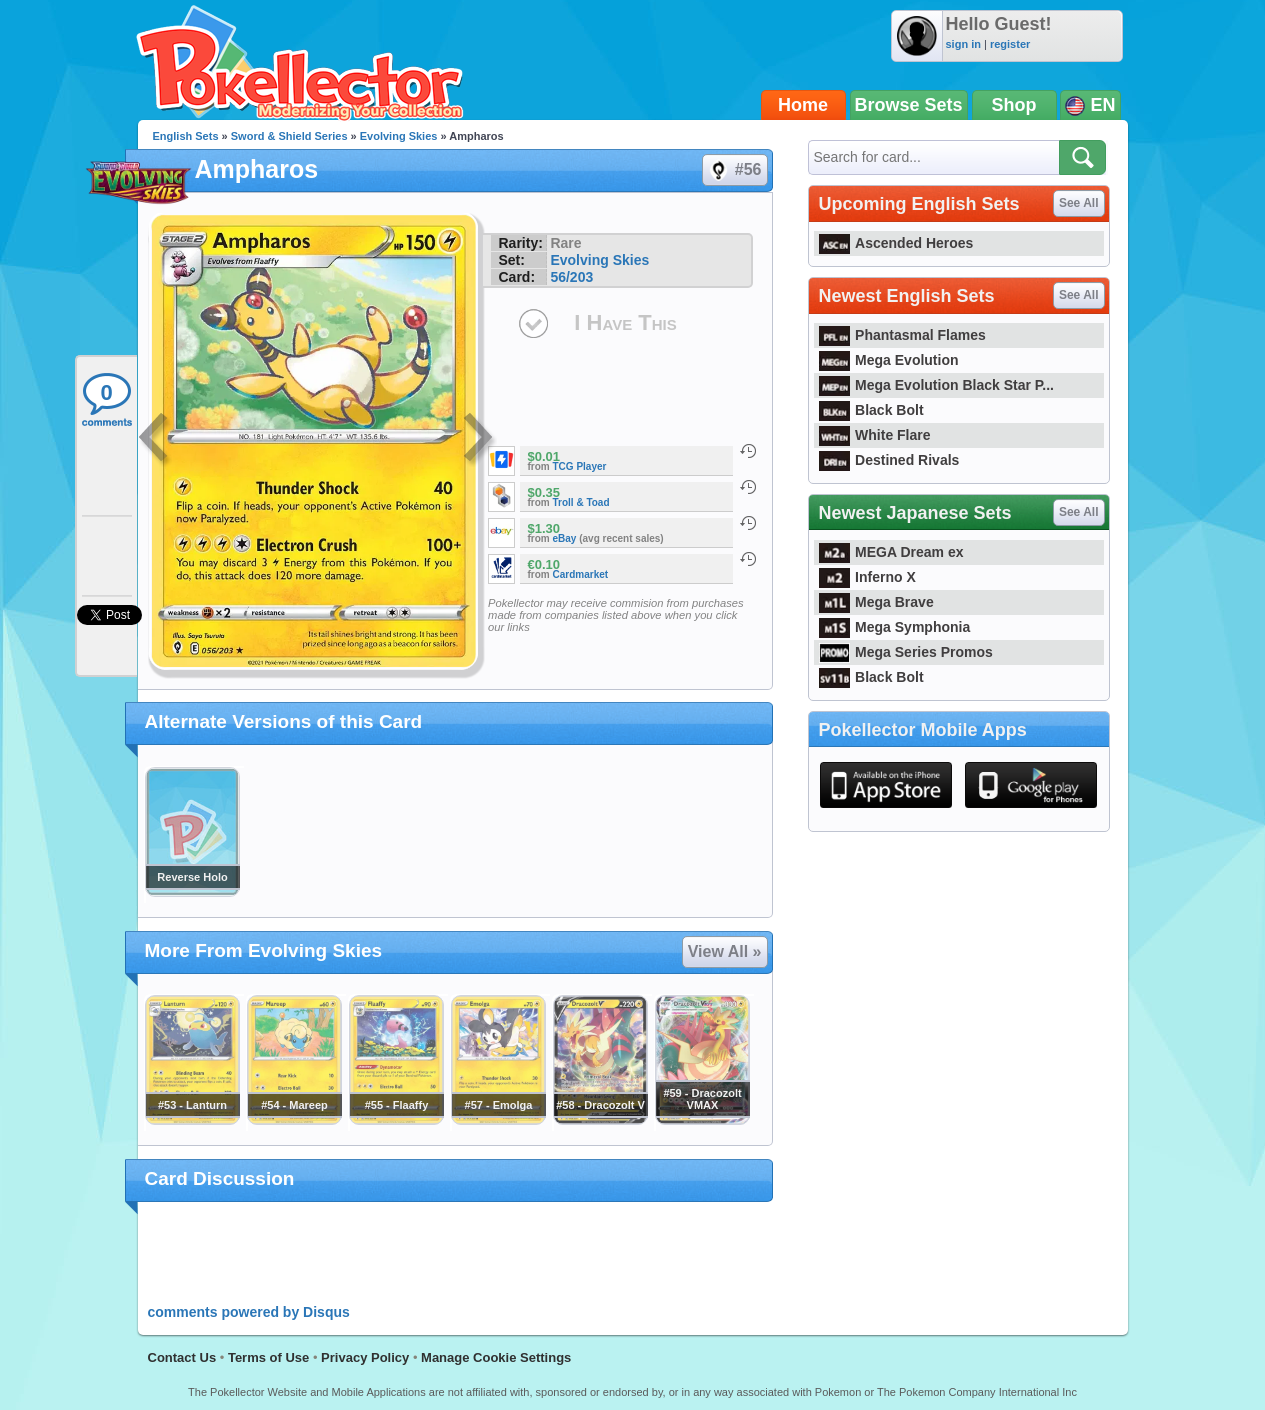  I want to click on Destined Rivals, so click(889, 460).